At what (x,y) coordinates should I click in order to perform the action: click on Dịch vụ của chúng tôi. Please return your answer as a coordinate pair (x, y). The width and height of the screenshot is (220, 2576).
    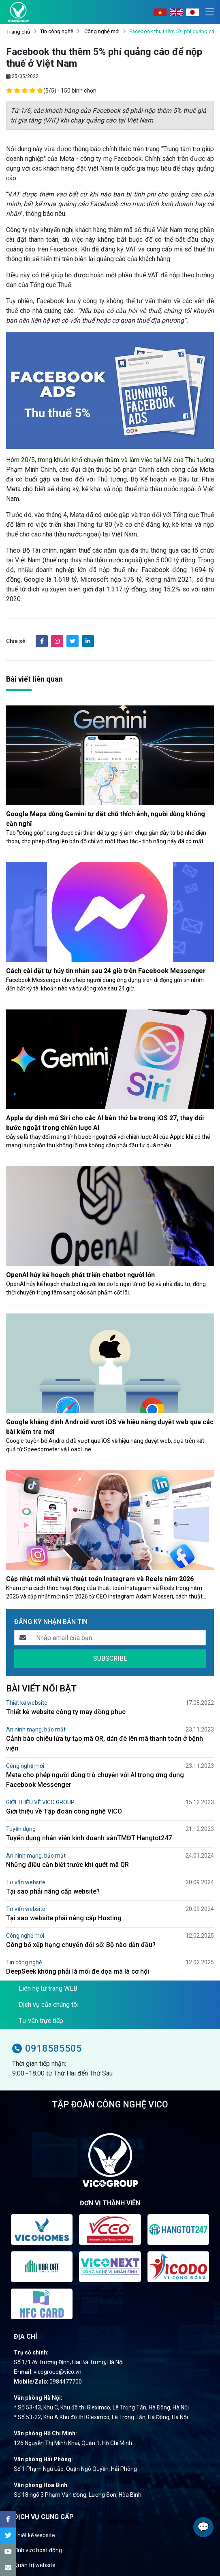
    Looking at the image, I should click on (49, 2004).